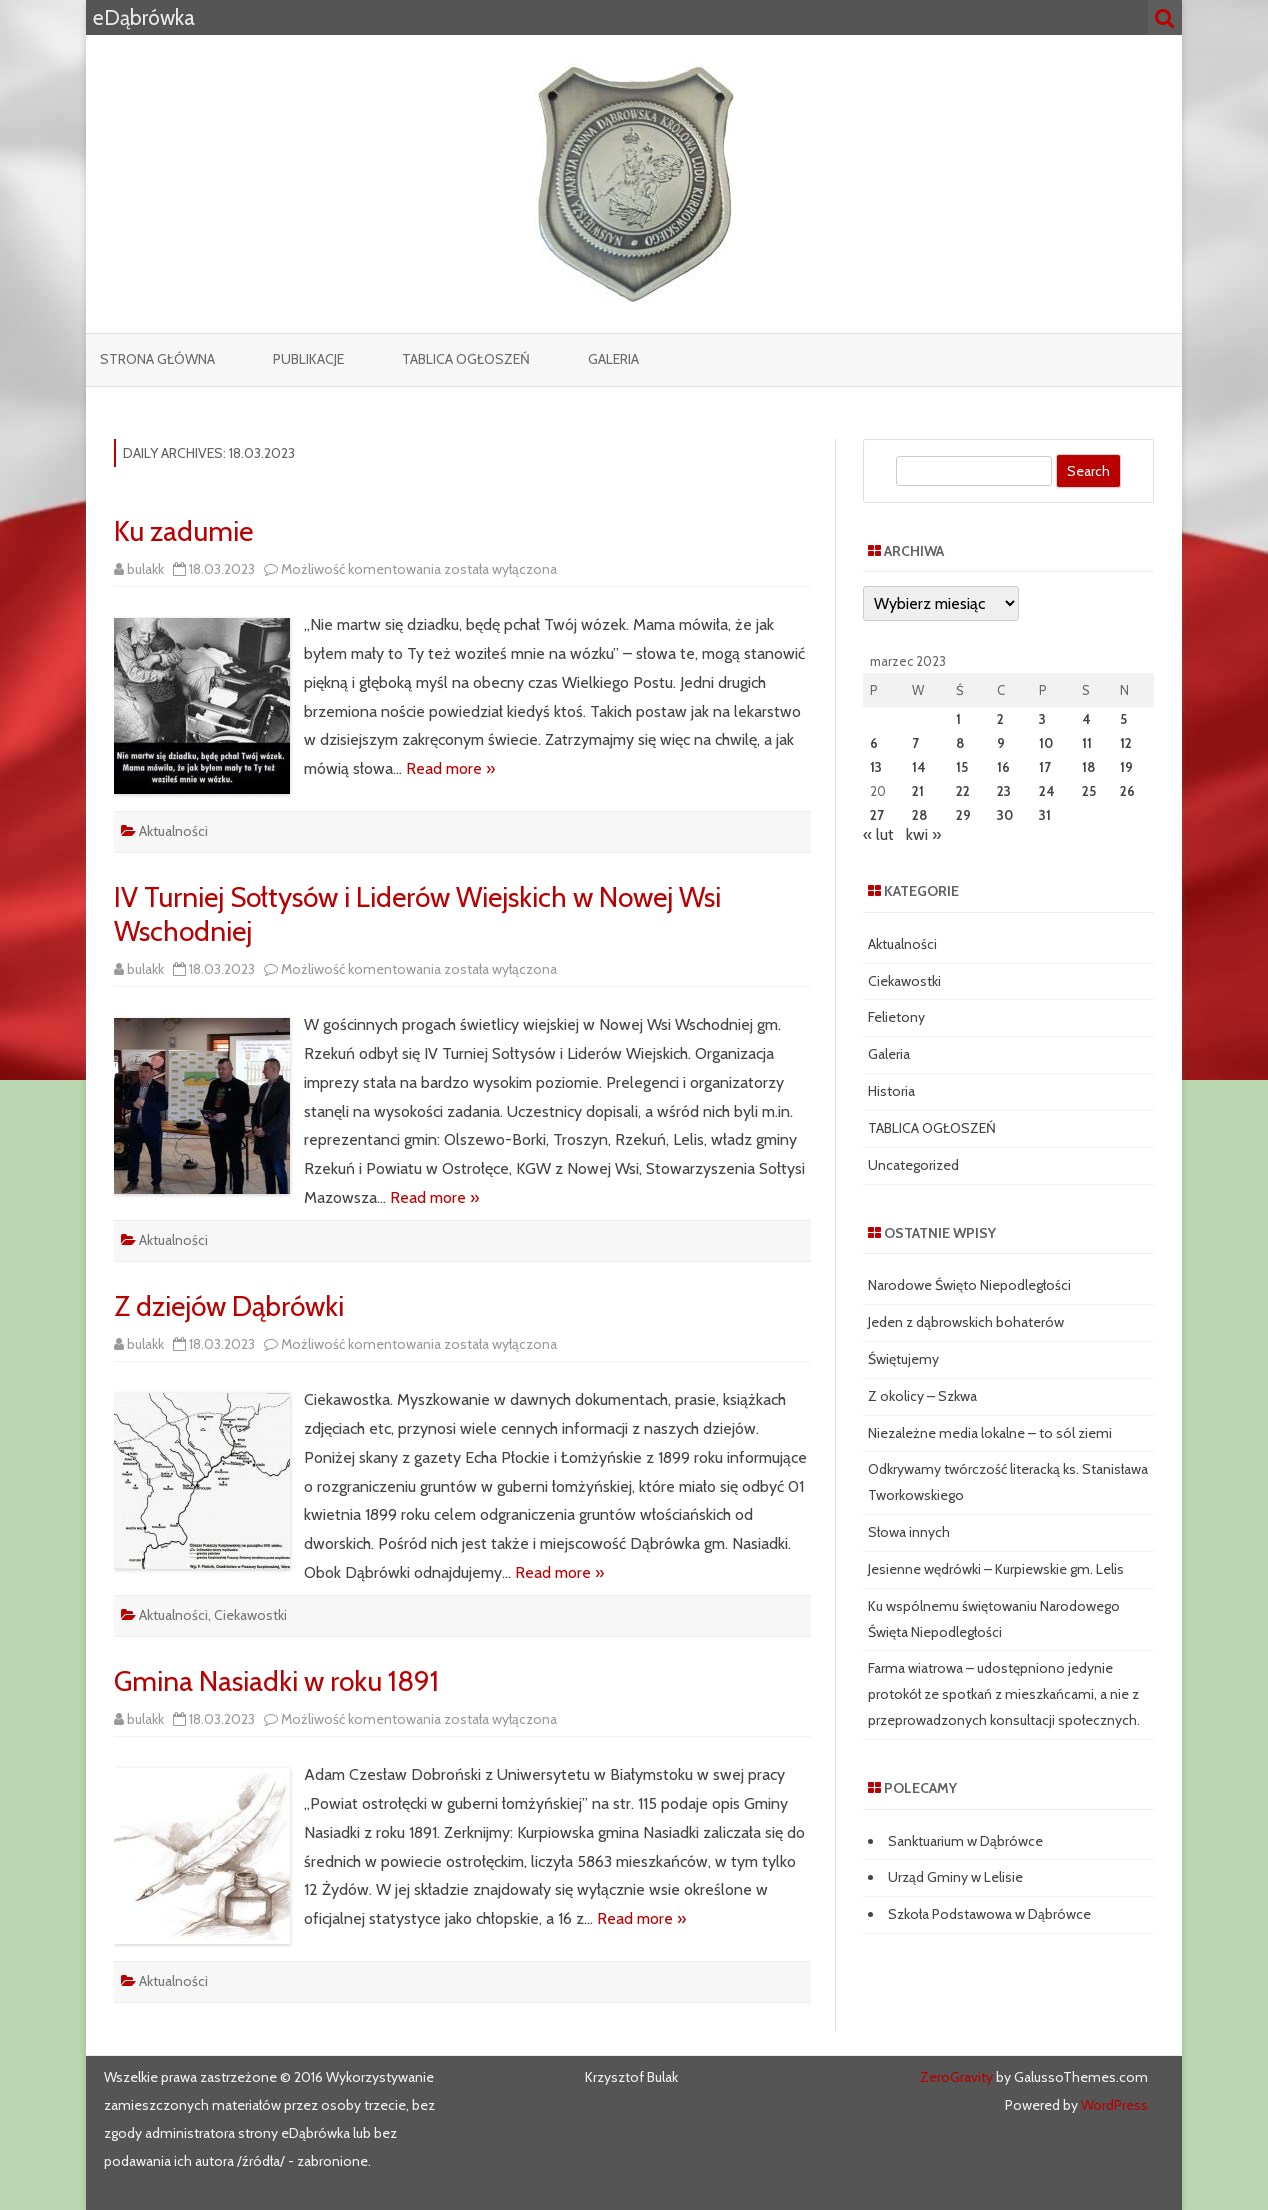  What do you see at coordinates (915, 743) in the screenshot?
I see `7 [Wpisy opublikowane dnia 2023-03-07]` at bounding box center [915, 743].